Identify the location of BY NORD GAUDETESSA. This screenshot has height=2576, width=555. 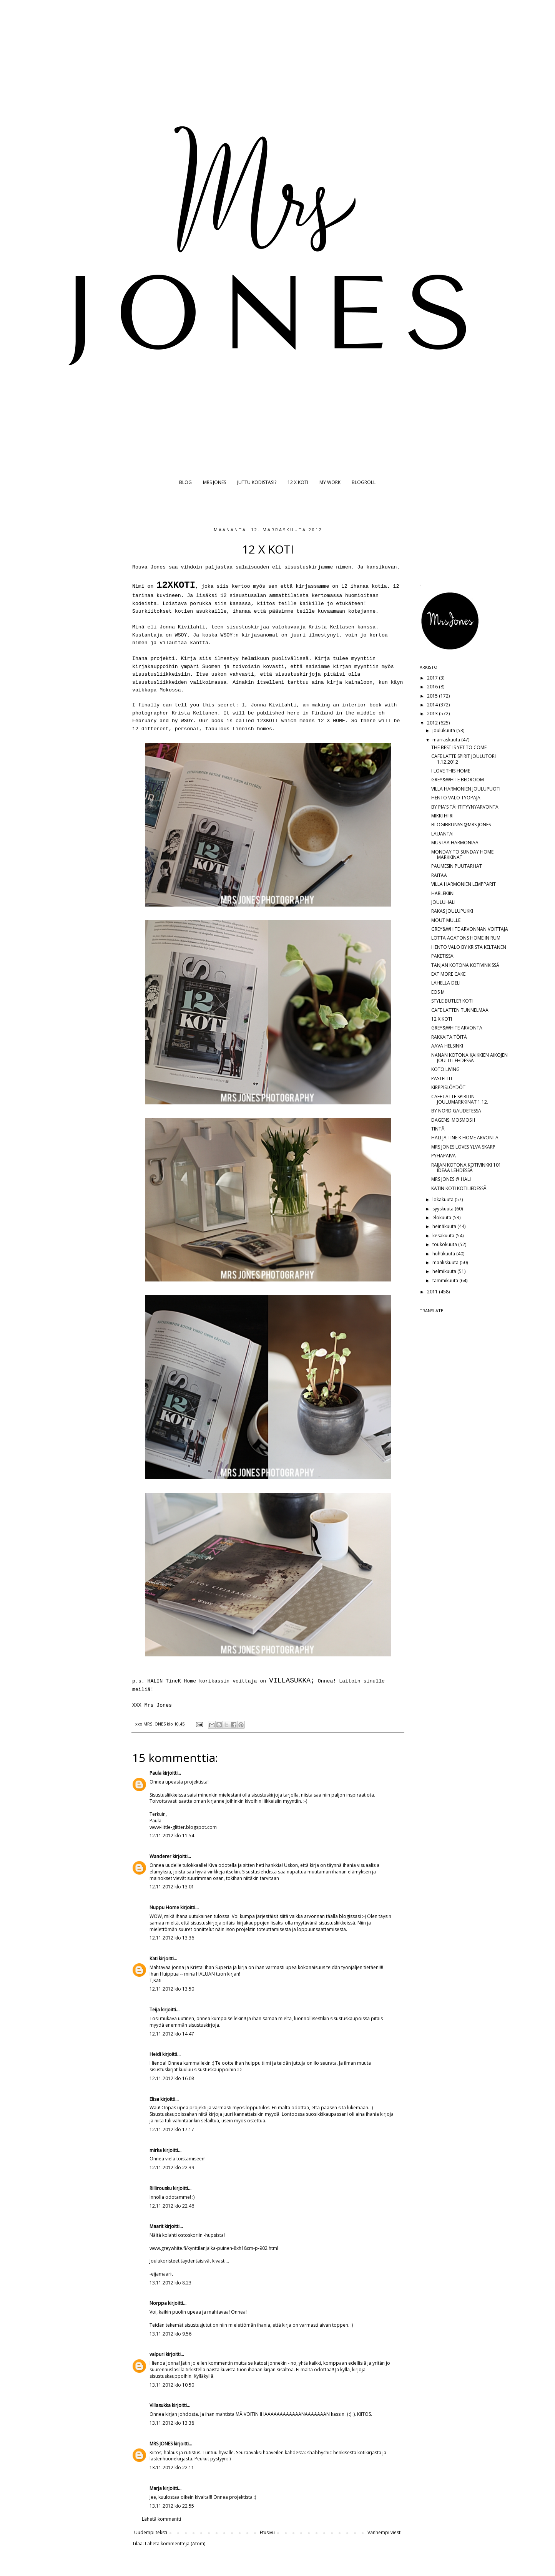
(456, 1110).